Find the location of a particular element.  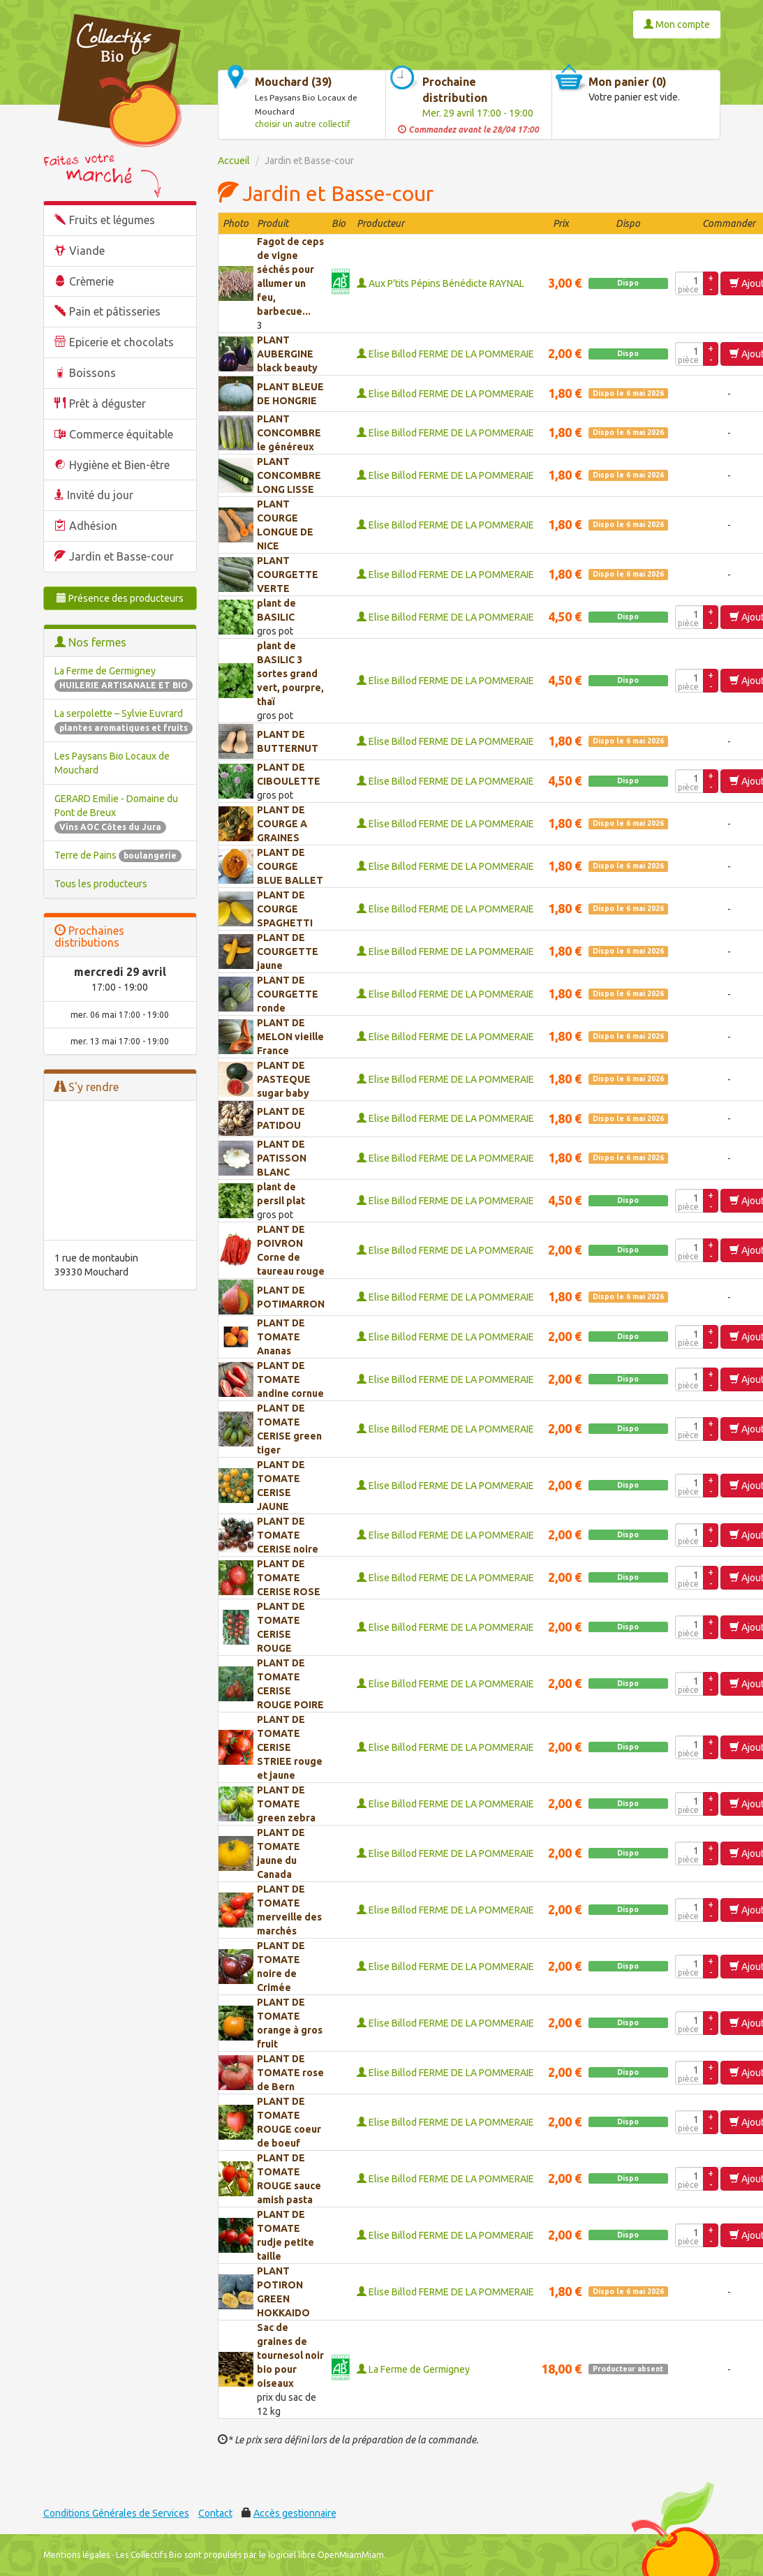

Adhésion is located at coordinates (93, 525).